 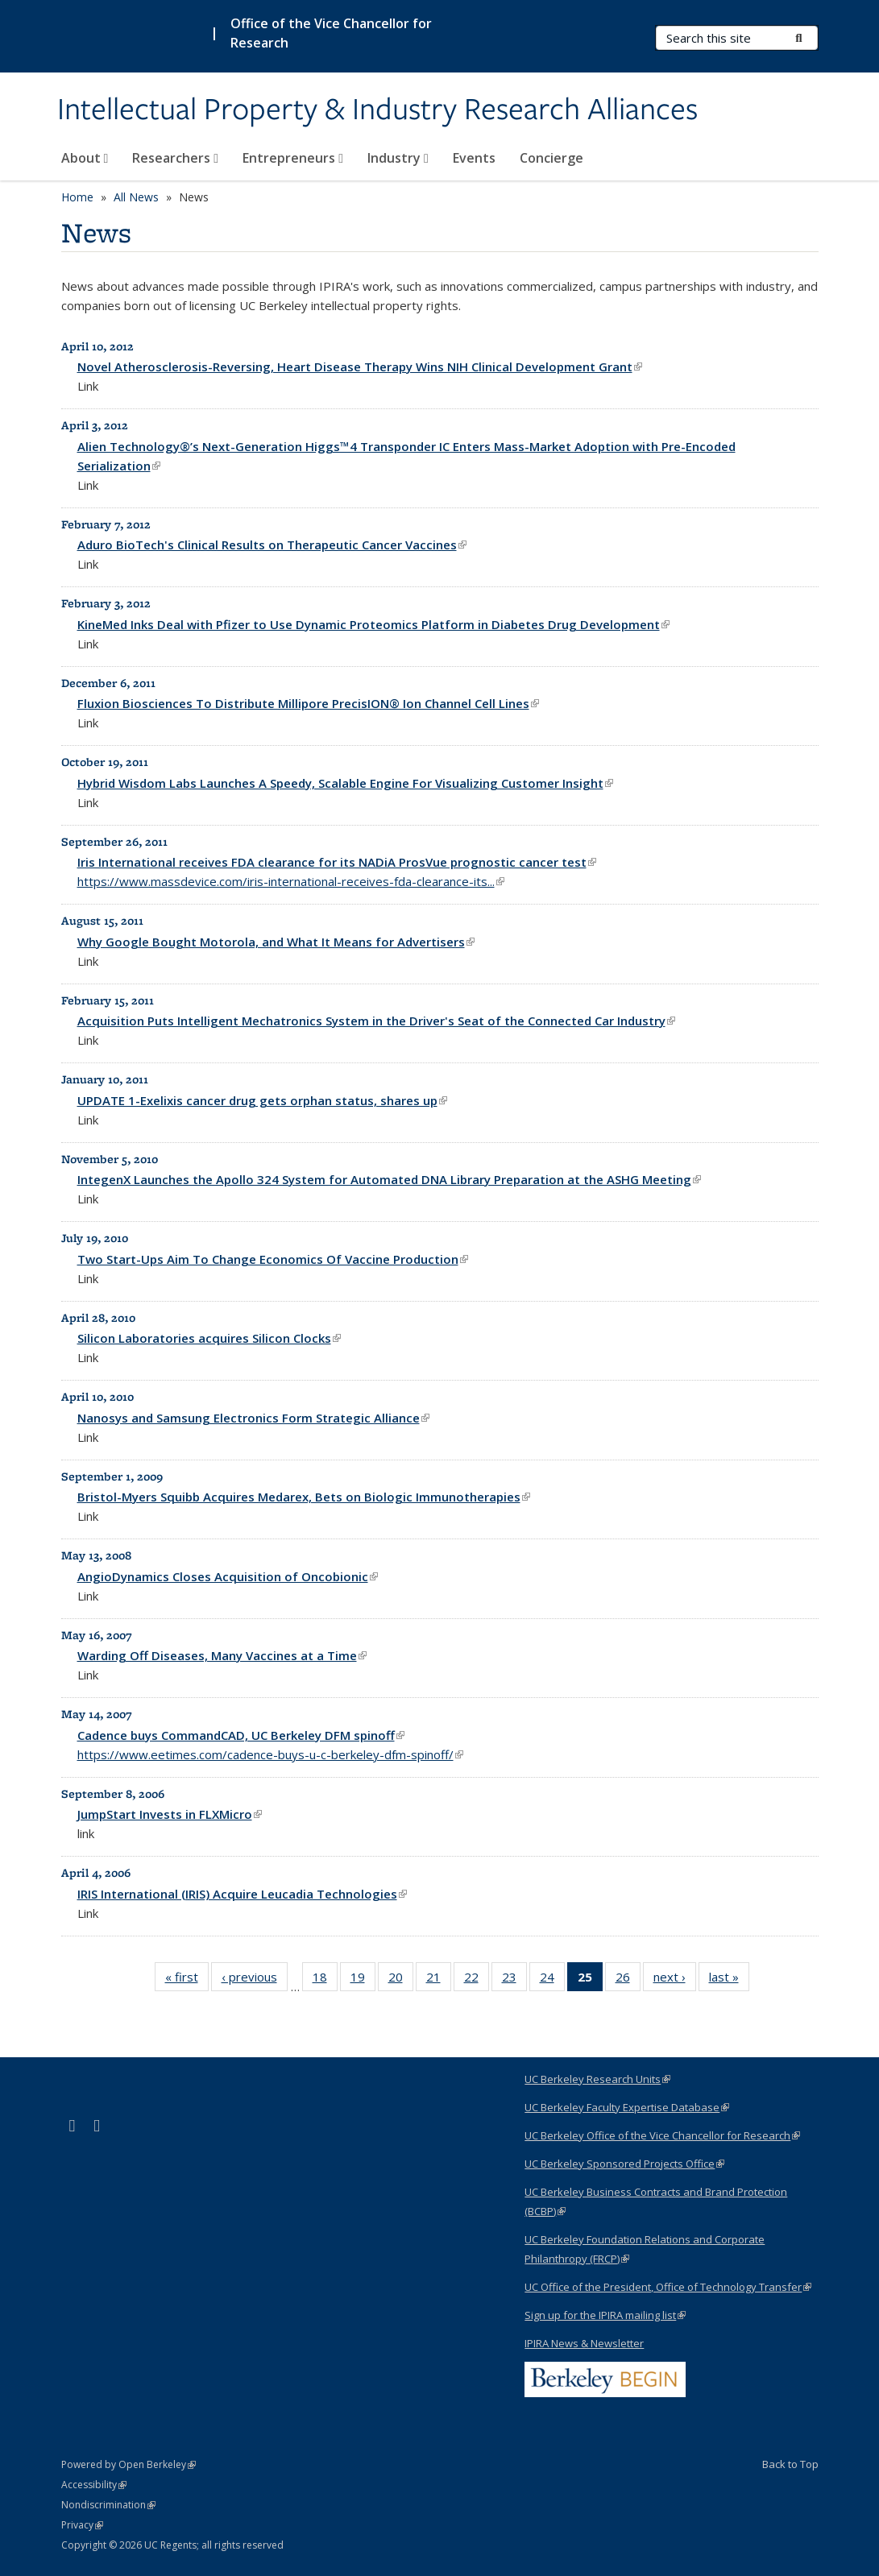 What do you see at coordinates (667, 2287) in the screenshot?
I see `UC Office of the President, Office of Technology Transfer` at bounding box center [667, 2287].